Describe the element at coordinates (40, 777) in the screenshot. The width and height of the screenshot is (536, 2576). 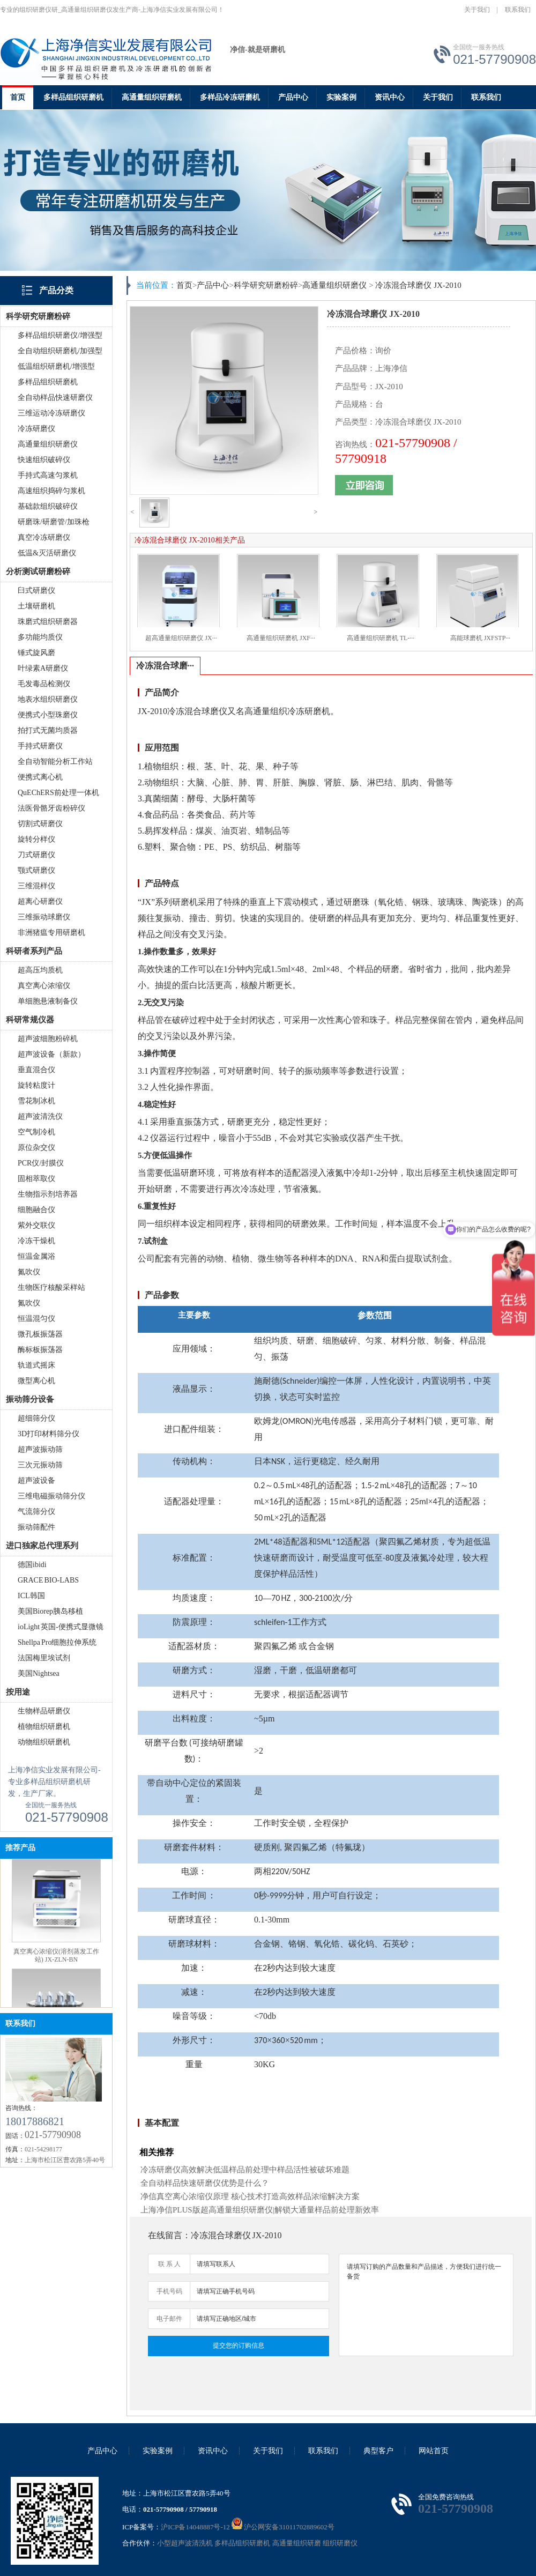
I see `便携式离心机` at that location.